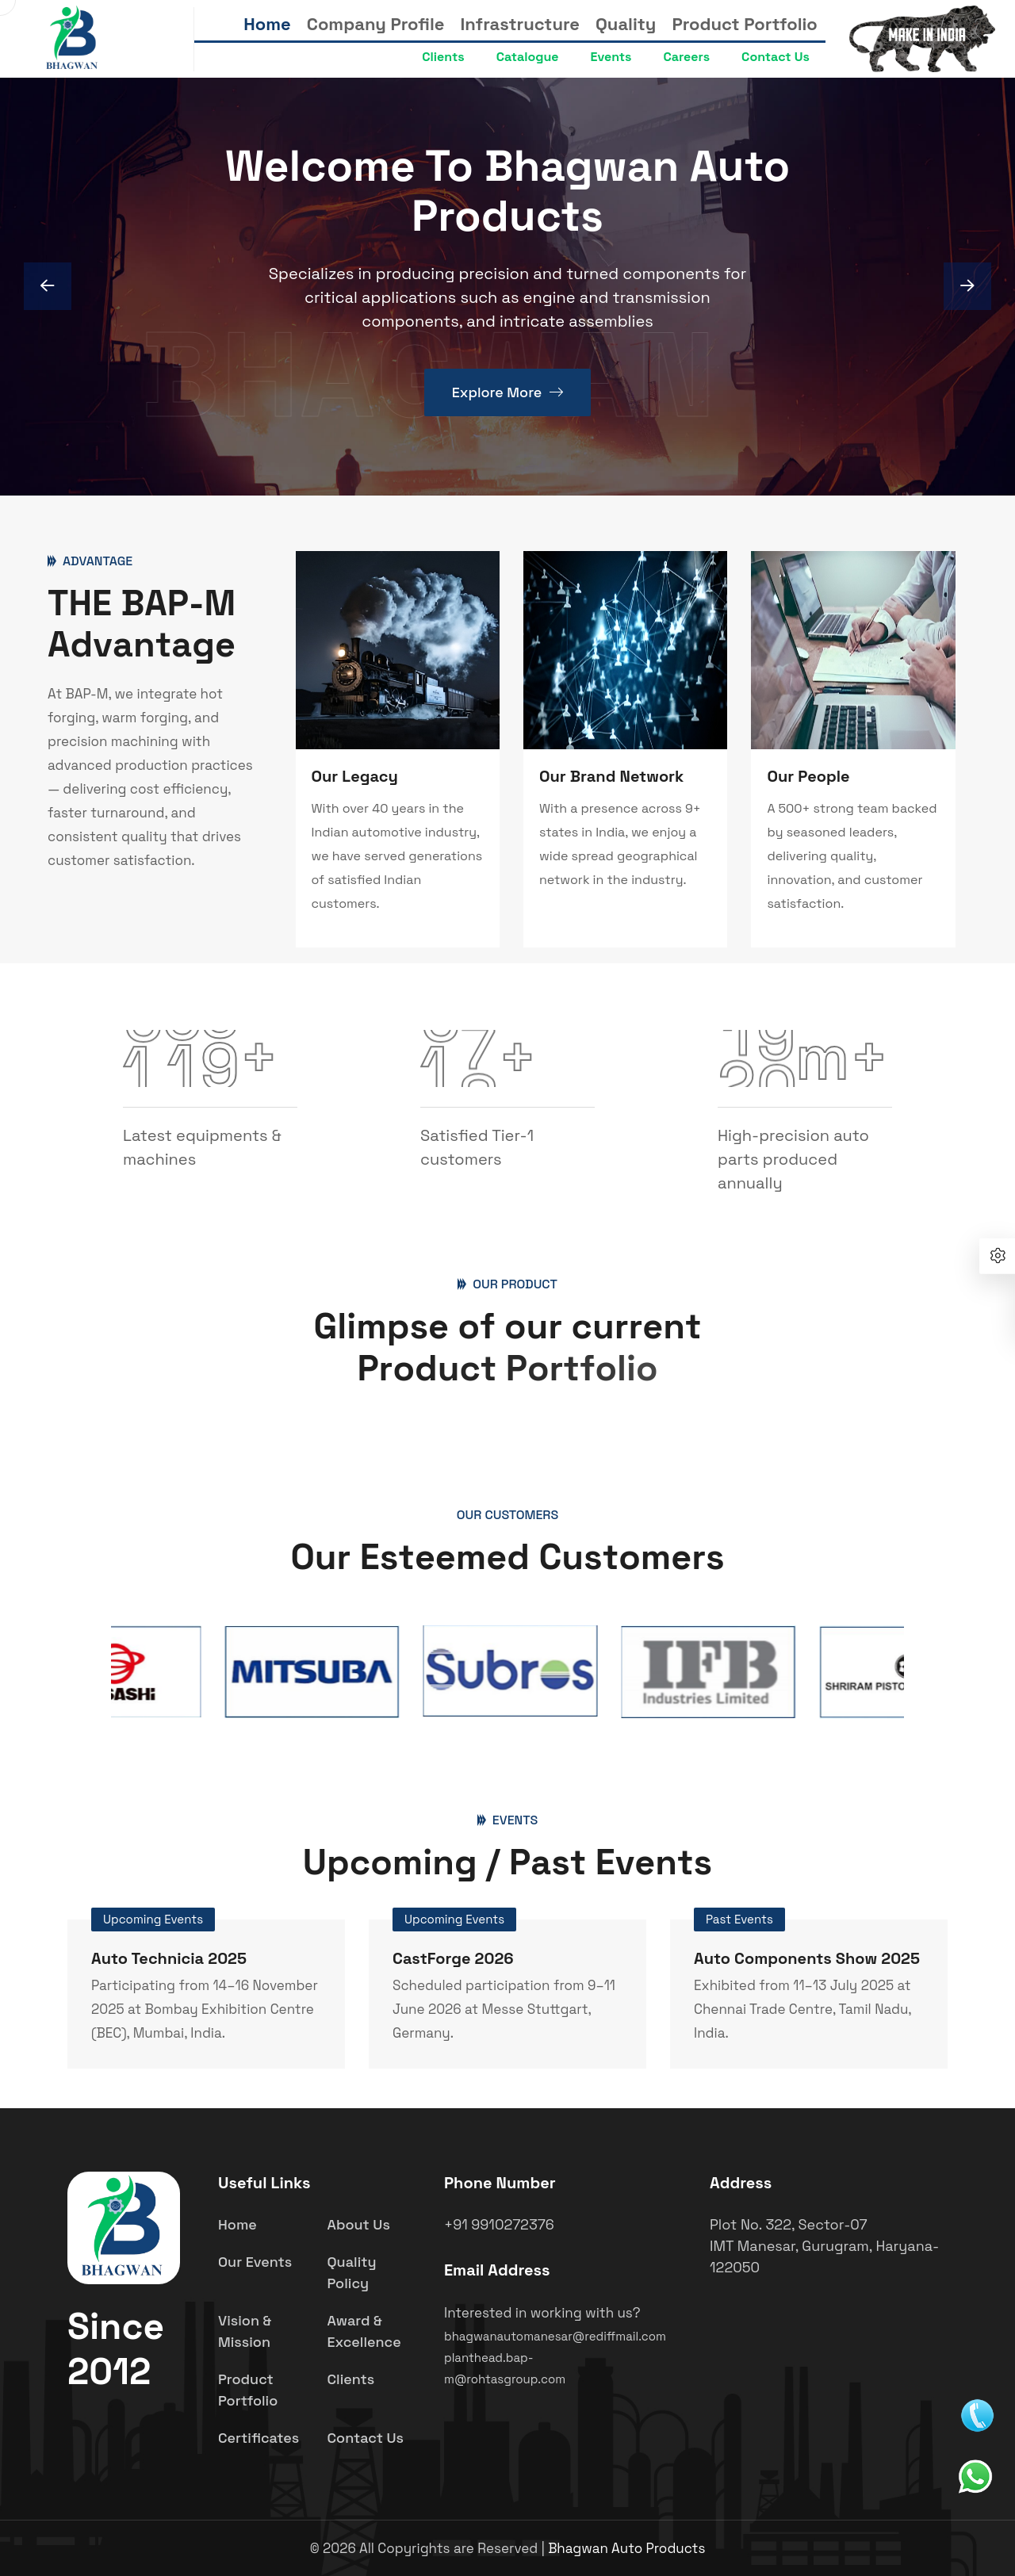  What do you see at coordinates (453, 1958) in the screenshot?
I see `CastForge 2026` at bounding box center [453, 1958].